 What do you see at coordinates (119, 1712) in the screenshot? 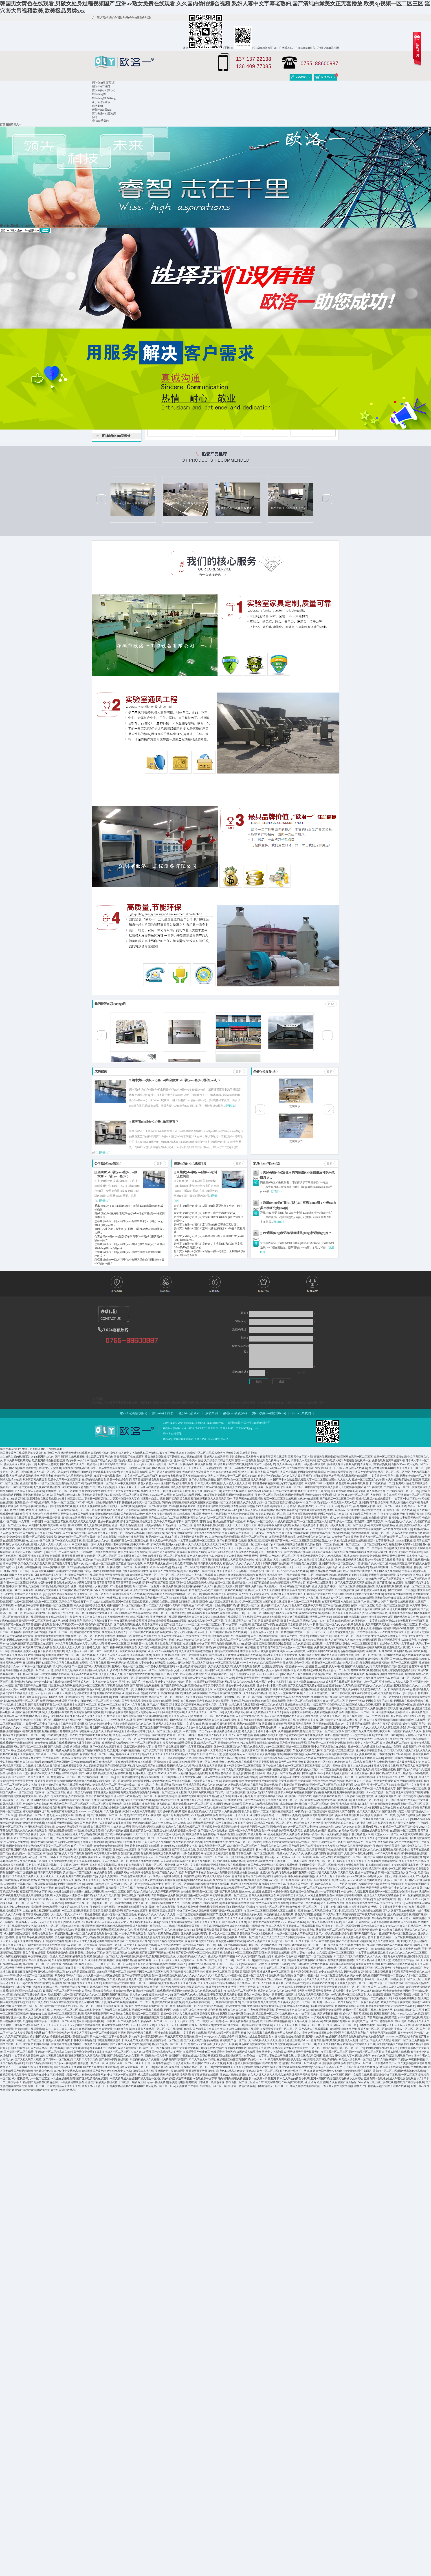
I see `亚洲精品色在线观看视频` at bounding box center [119, 1712].